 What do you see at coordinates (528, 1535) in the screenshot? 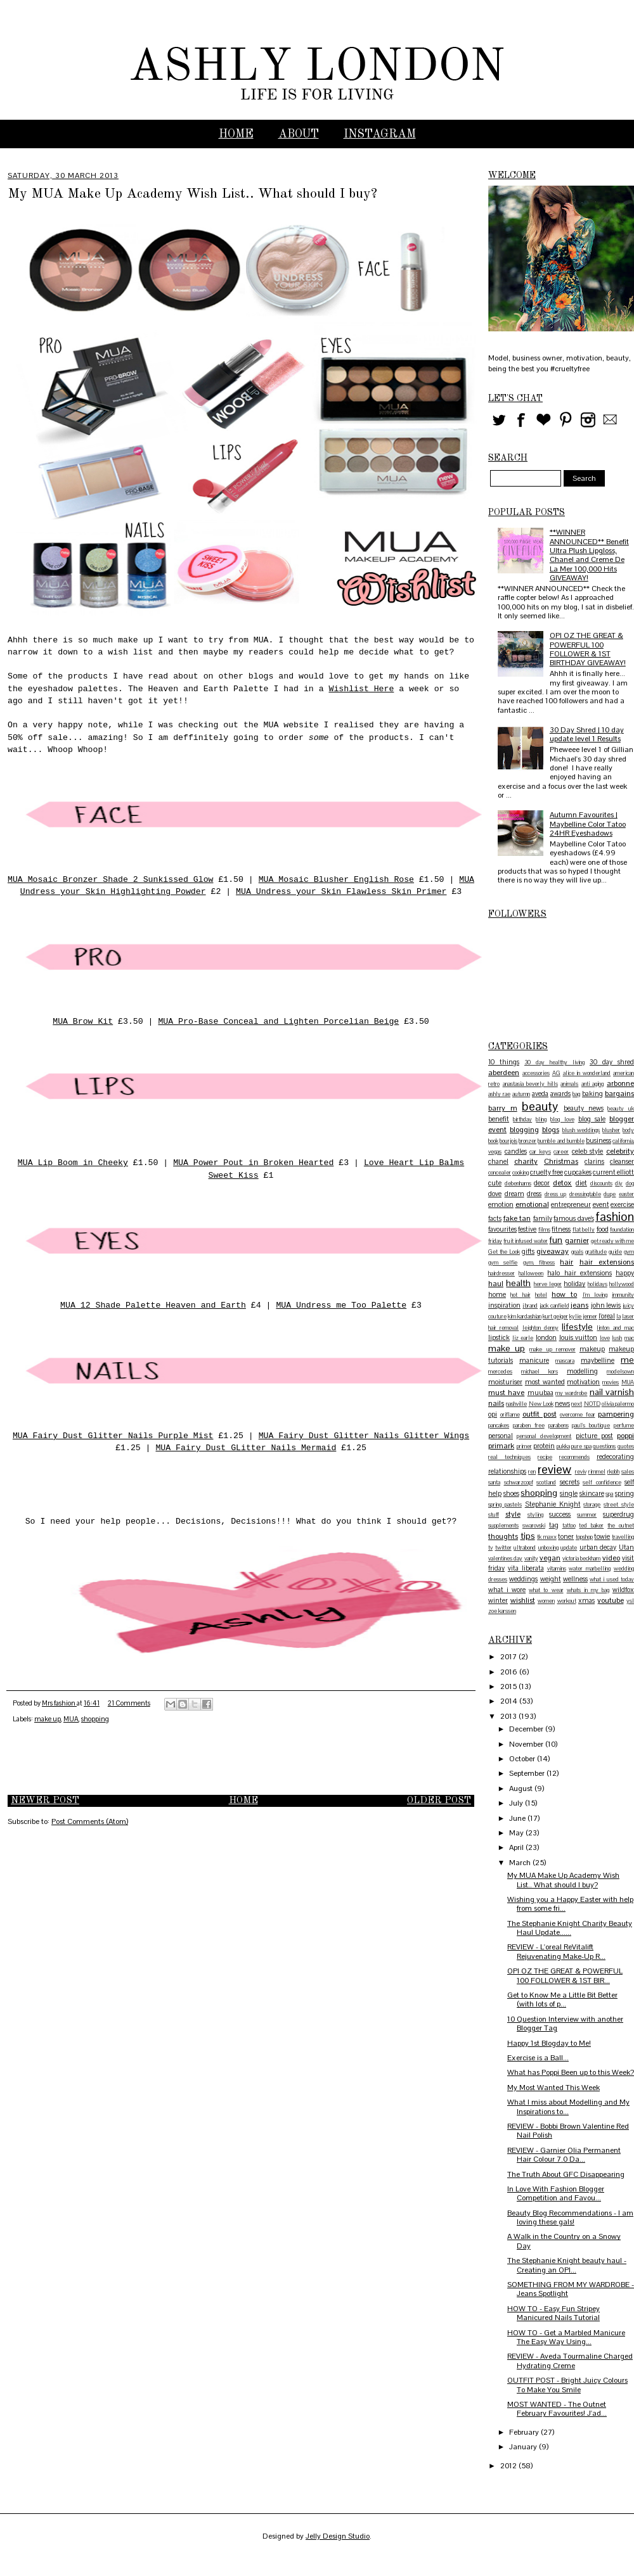
I see `tips` at bounding box center [528, 1535].